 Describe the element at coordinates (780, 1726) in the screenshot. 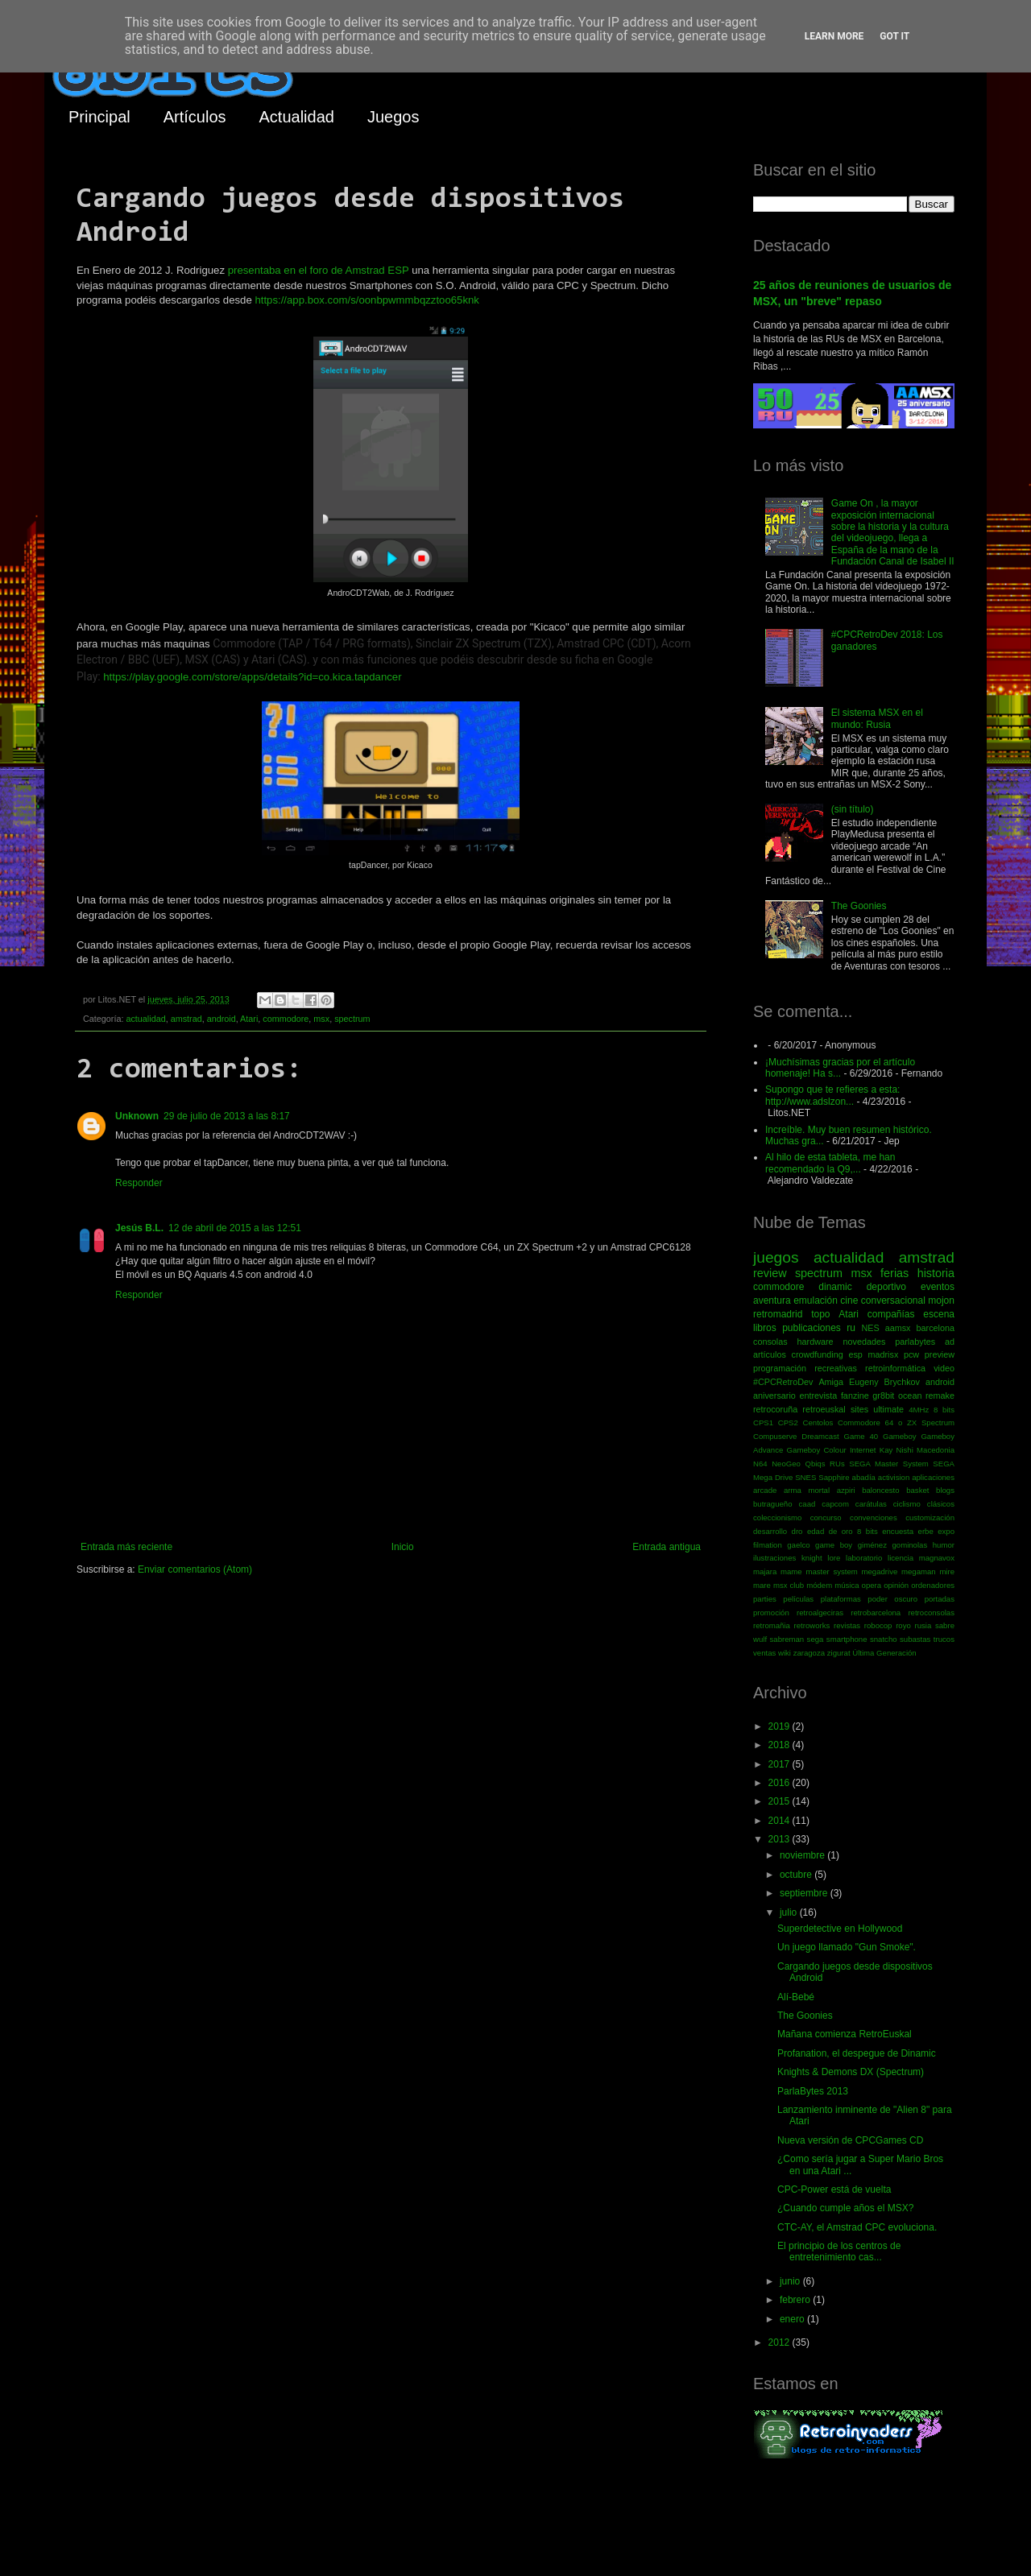

I see `2019` at that location.